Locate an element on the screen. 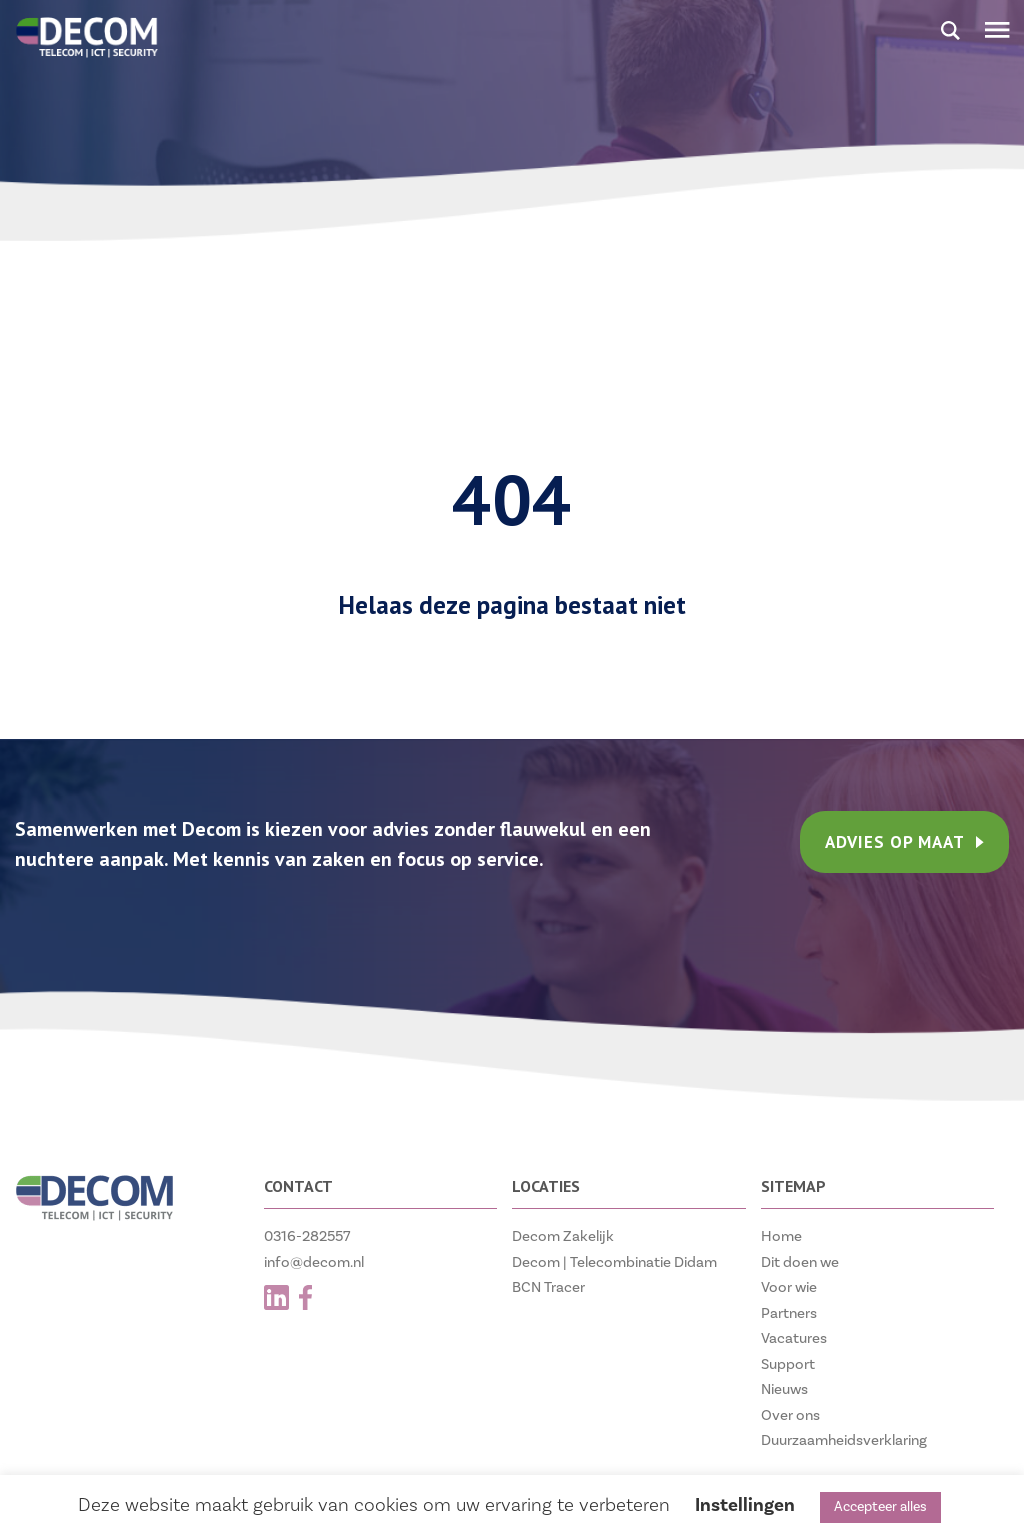 Image resolution: width=1024 pixels, height=1540 pixels. Nieuws is located at coordinates (784, 1389).